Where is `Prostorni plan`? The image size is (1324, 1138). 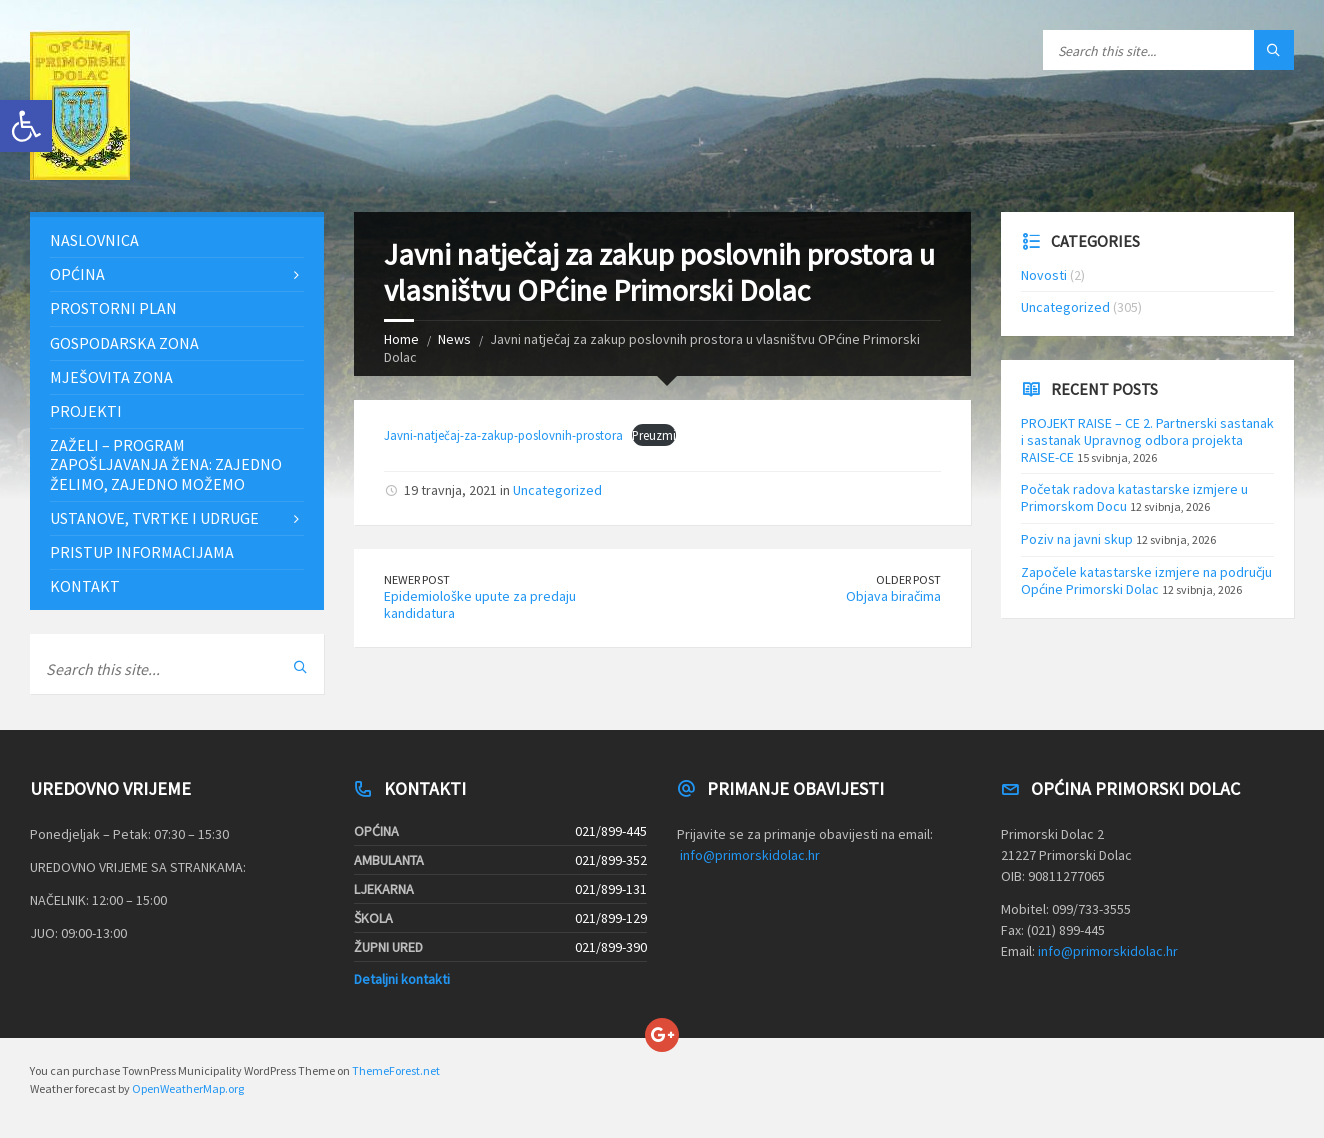 Prostorni plan is located at coordinates (113, 308).